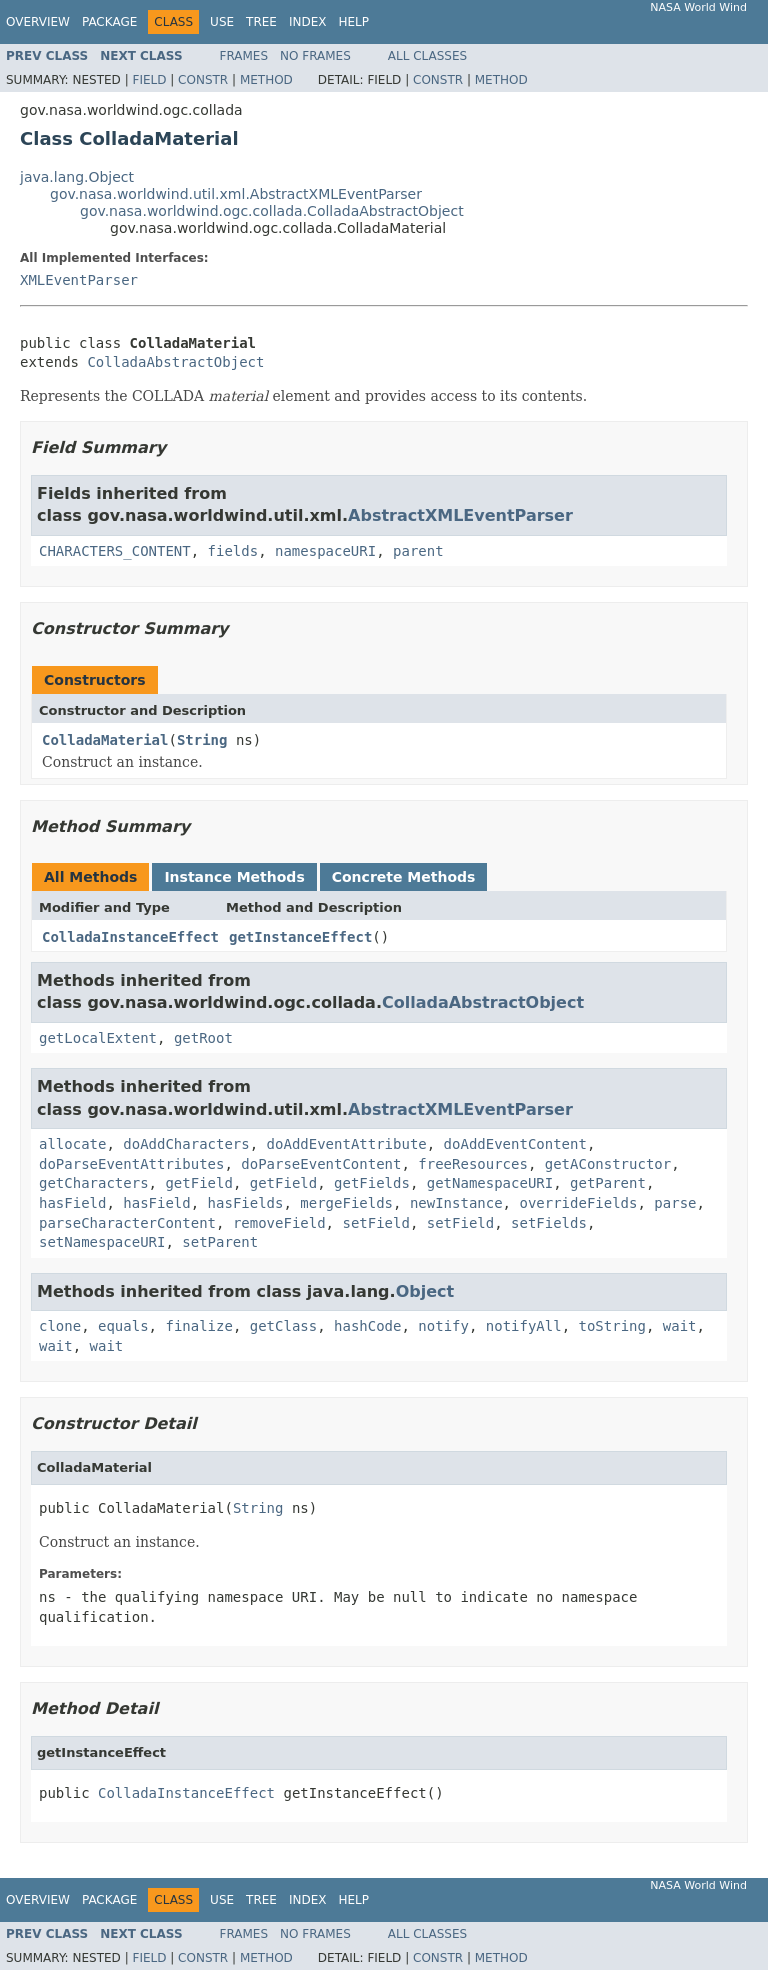 The height and width of the screenshot is (1970, 768). Describe the element at coordinates (443, 1326) in the screenshot. I see `notify` at that location.